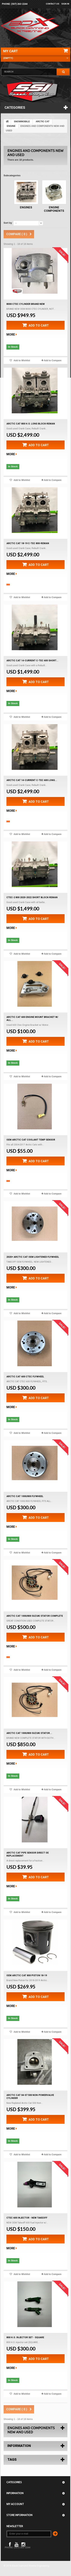 This screenshot has width=71, height=2576. I want to click on Add to Compare, so click(52, 360).